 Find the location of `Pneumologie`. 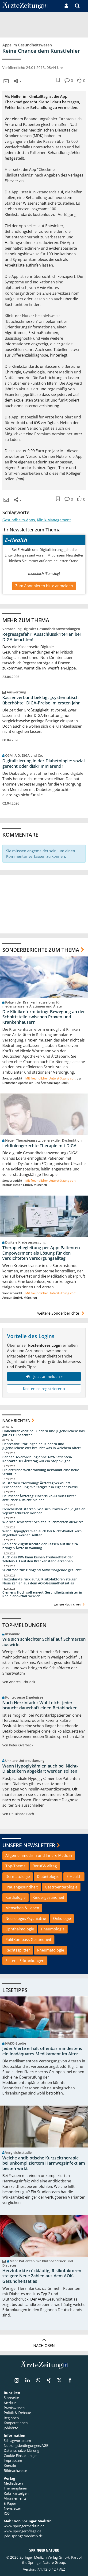

Pneumologie is located at coordinates (53, 1929).